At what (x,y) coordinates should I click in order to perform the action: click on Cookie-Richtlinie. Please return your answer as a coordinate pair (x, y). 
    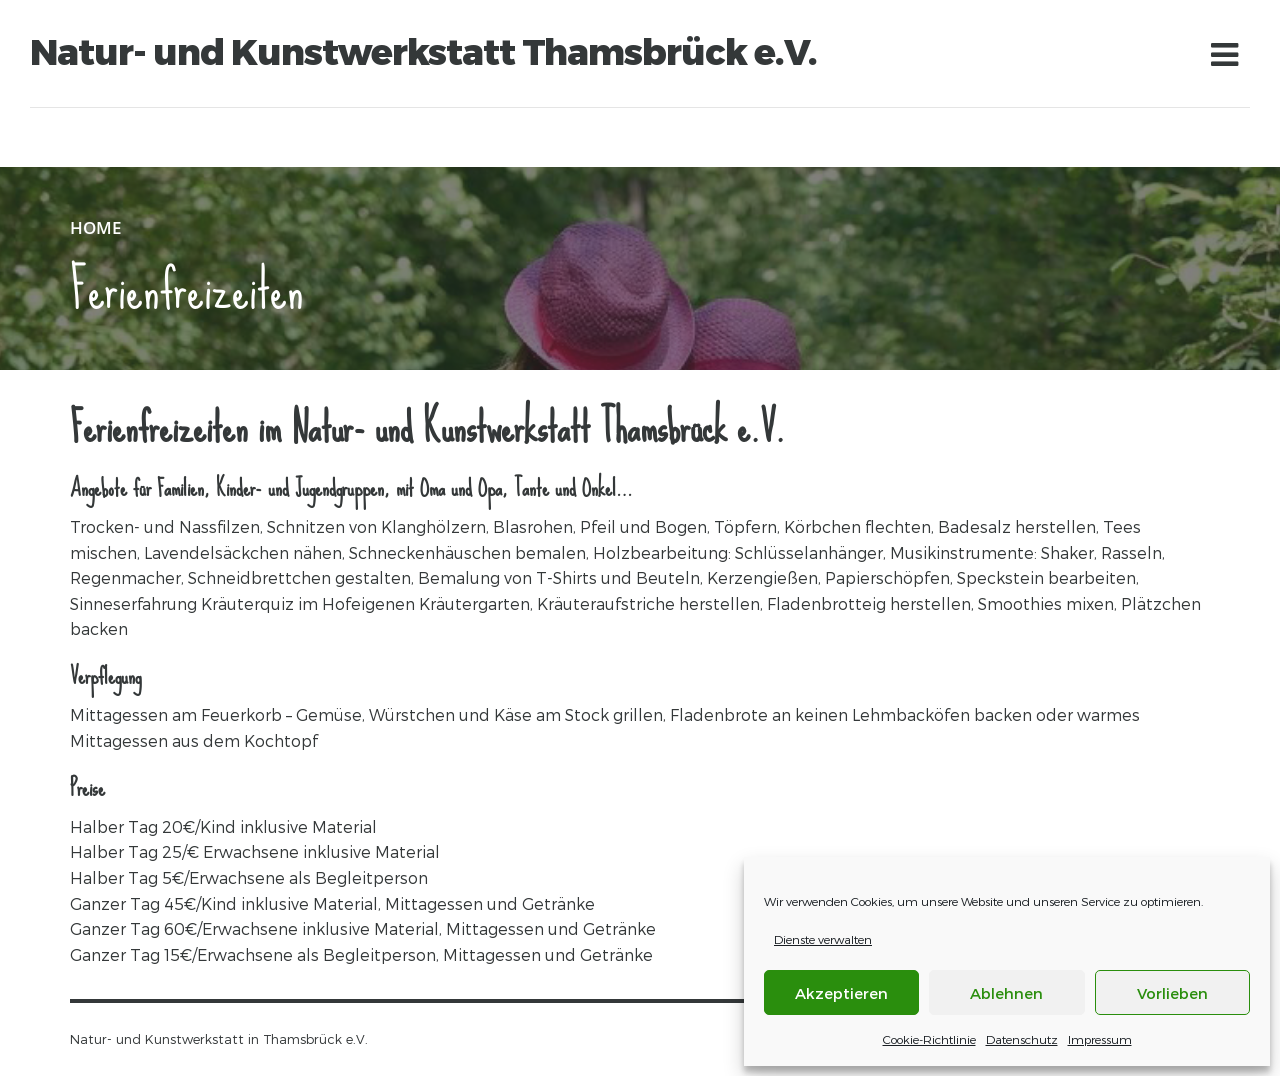
    Looking at the image, I should click on (929, 1039).